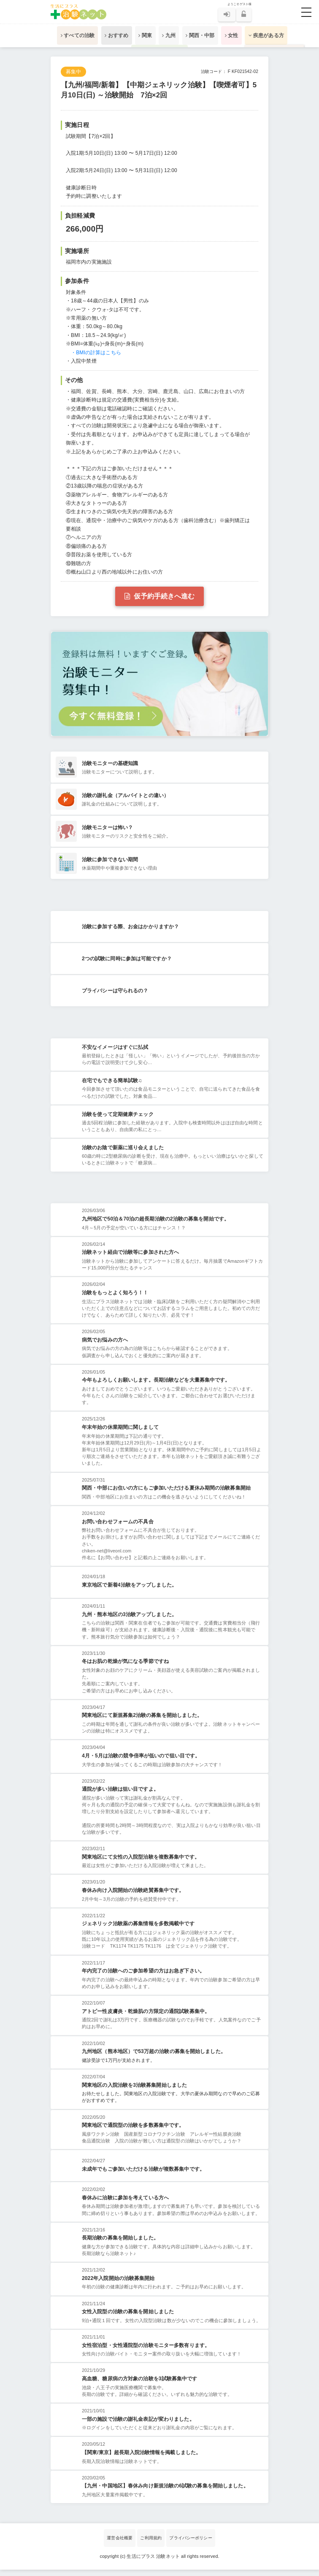 The height and width of the screenshot is (2576, 319). Describe the element at coordinates (125, 795) in the screenshot. I see `治験の謝礼金（アルバイトとの違い）` at that location.